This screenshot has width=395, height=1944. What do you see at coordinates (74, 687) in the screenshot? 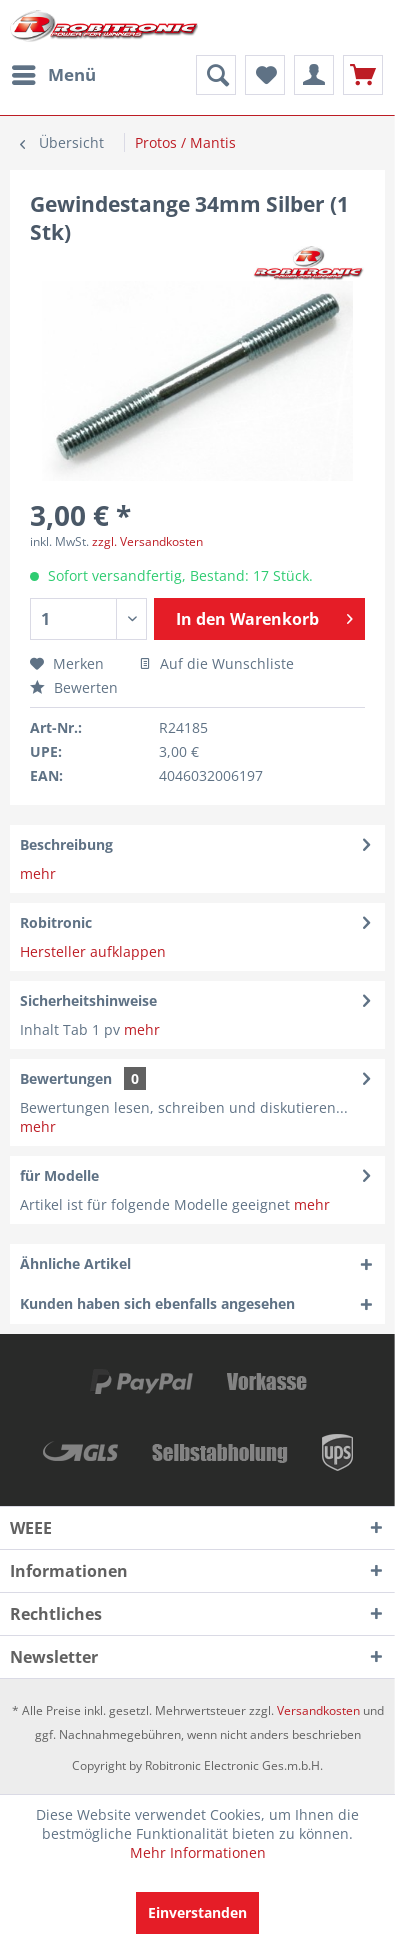
I see `Bewerten` at bounding box center [74, 687].